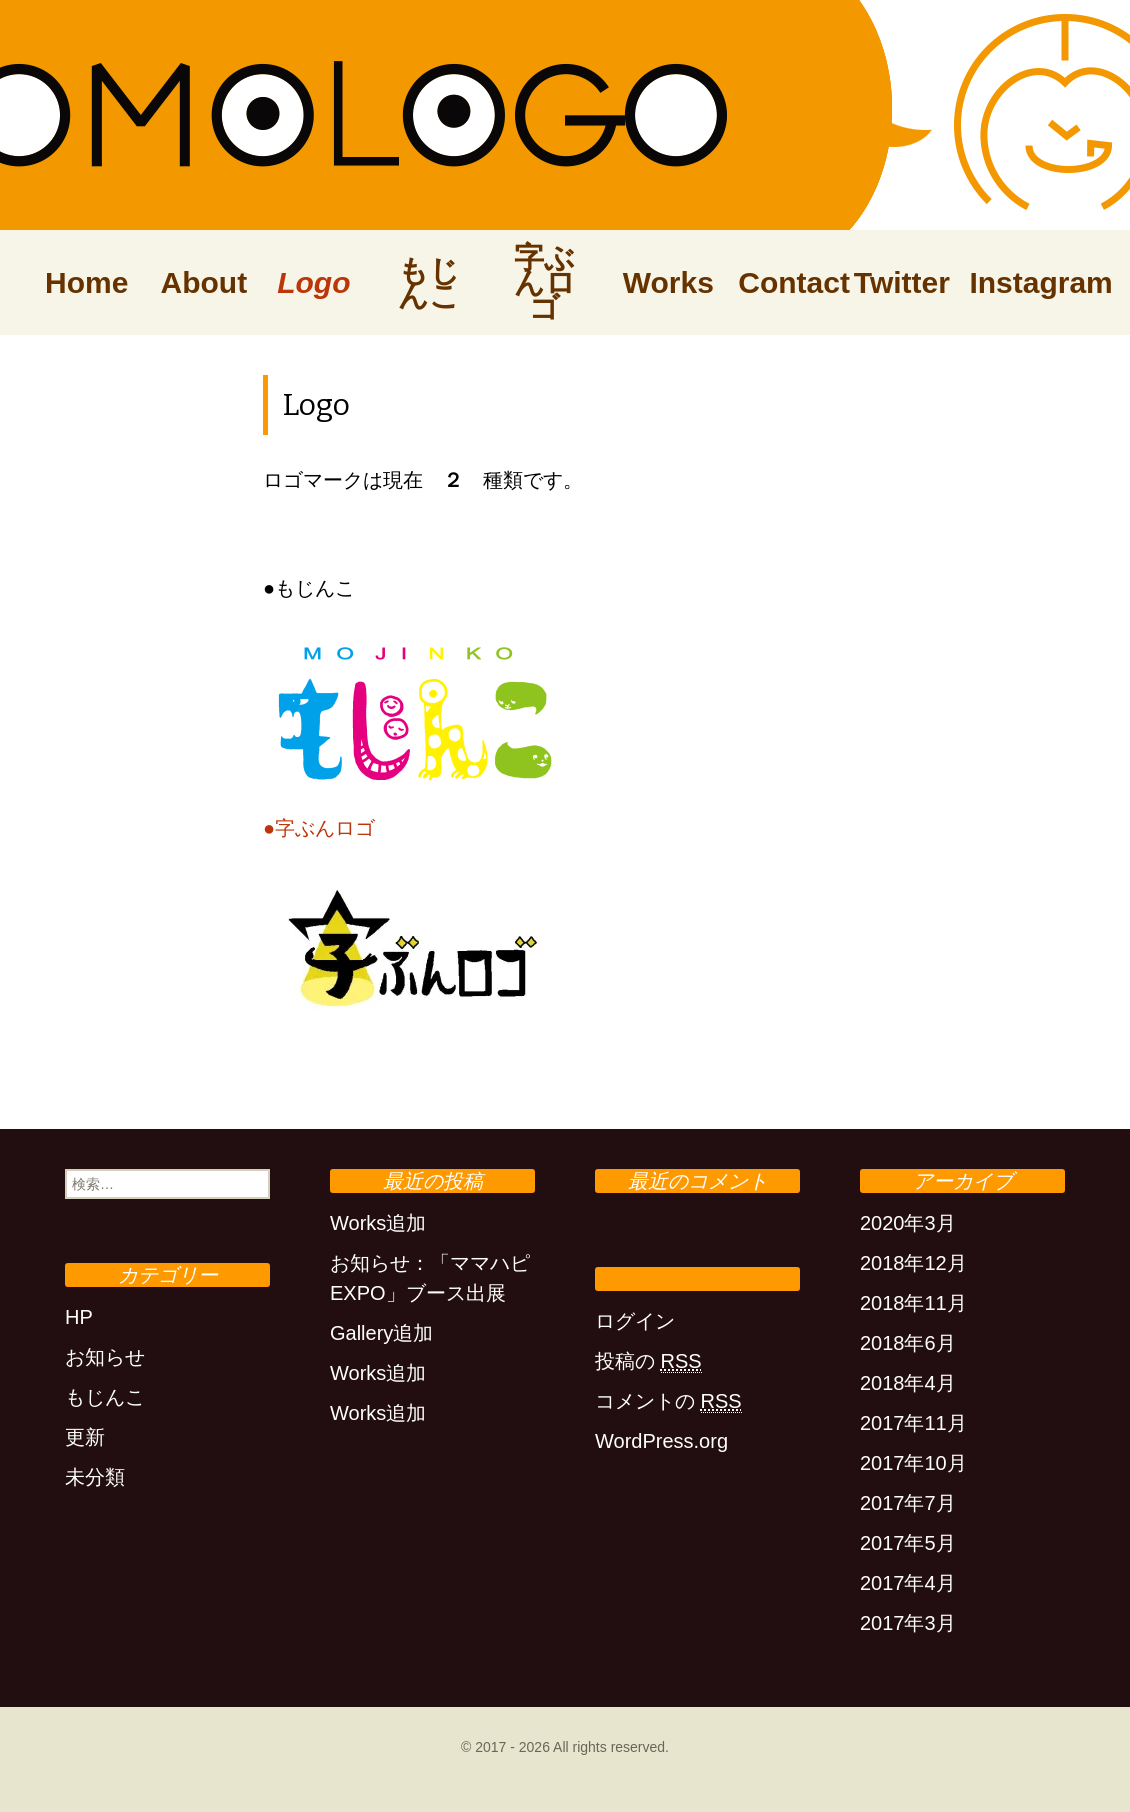 The height and width of the screenshot is (1812, 1130). I want to click on Twitter, so click(902, 282).